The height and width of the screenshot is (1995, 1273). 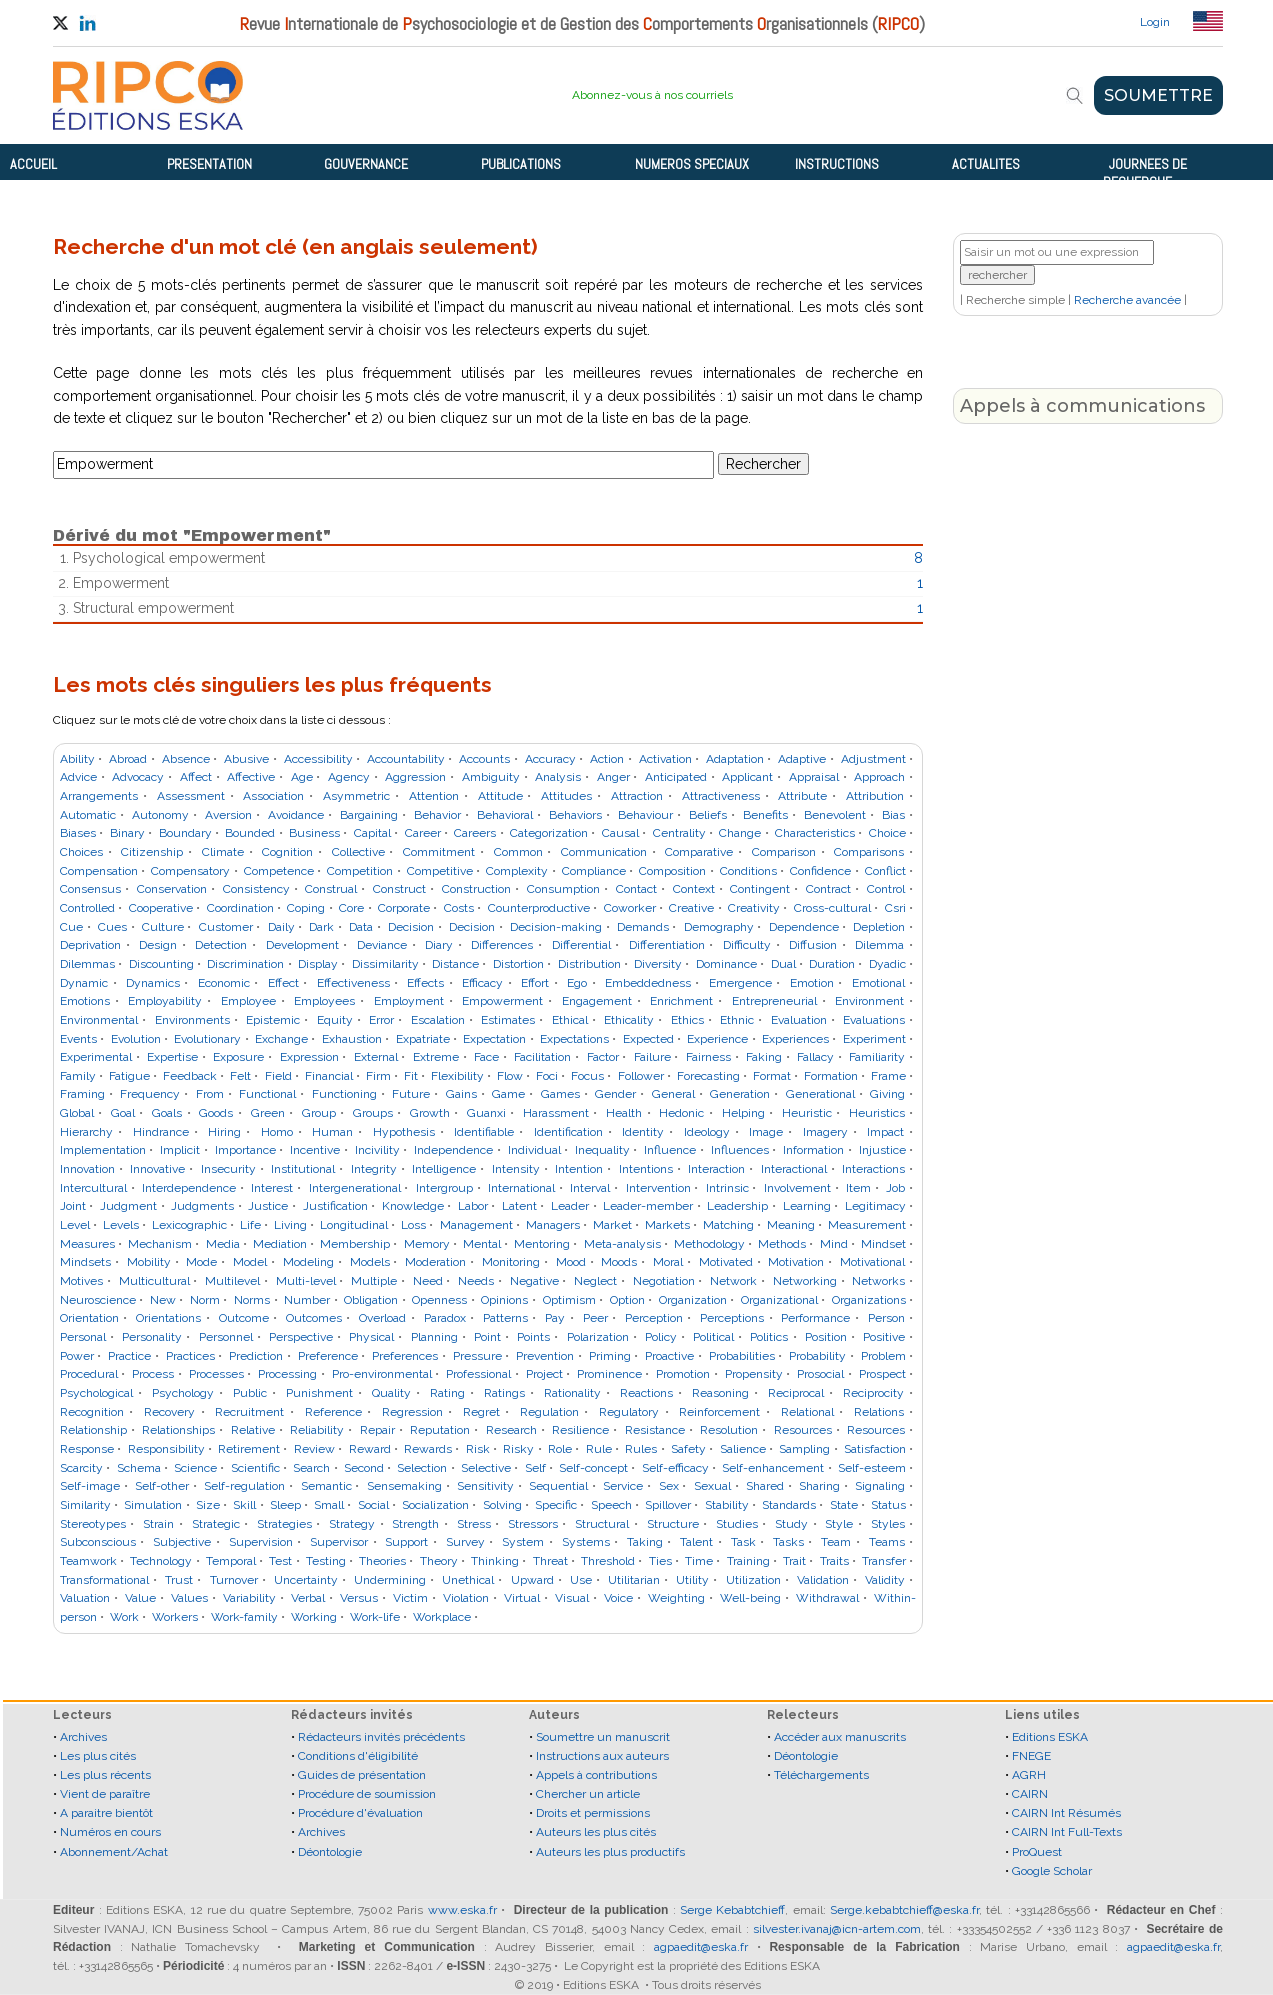 I want to click on Job, so click(x=895, y=1188).